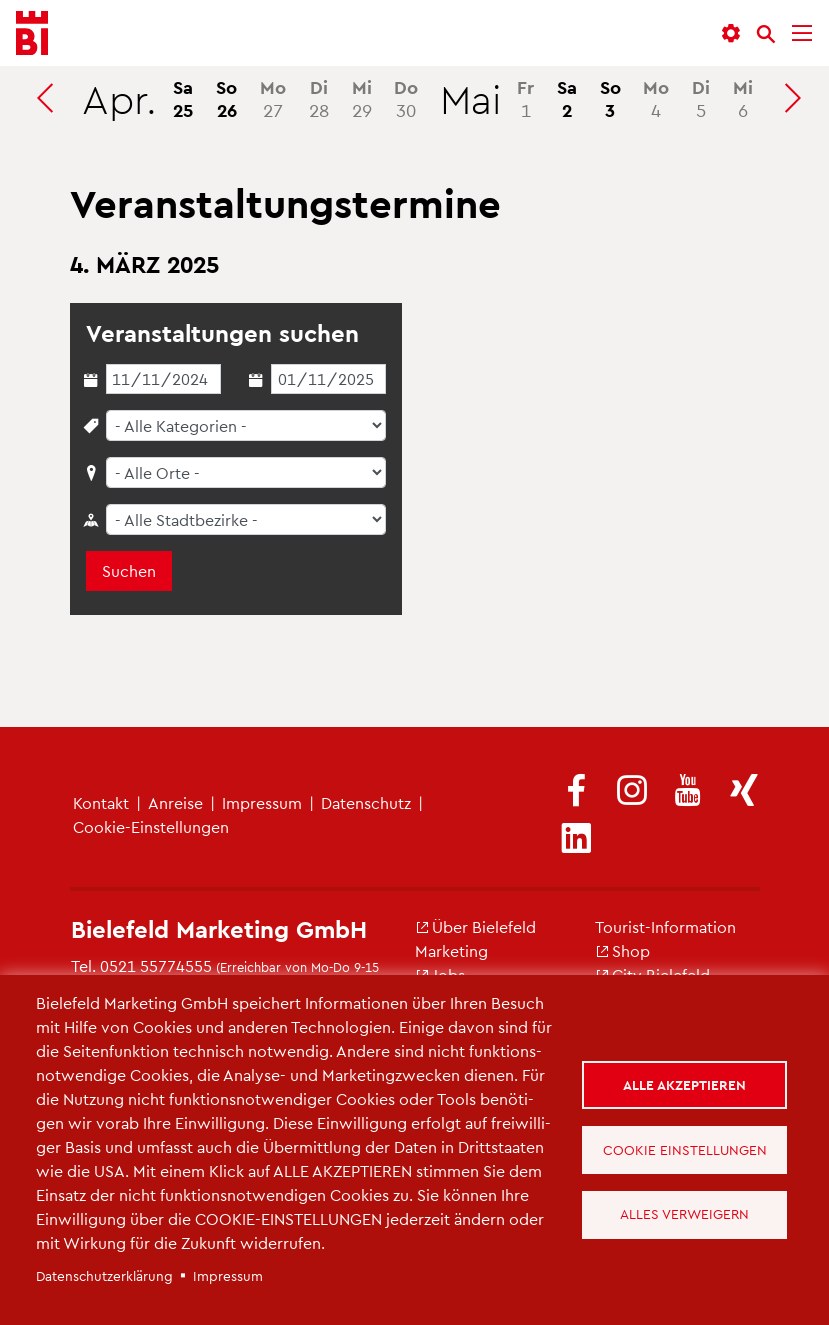 Image resolution: width=829 pixels, height=1325 pixels. Describe the element at coordinates (685, 1149) in the screenshot. I see `Cookie Einstellungen` at that location.